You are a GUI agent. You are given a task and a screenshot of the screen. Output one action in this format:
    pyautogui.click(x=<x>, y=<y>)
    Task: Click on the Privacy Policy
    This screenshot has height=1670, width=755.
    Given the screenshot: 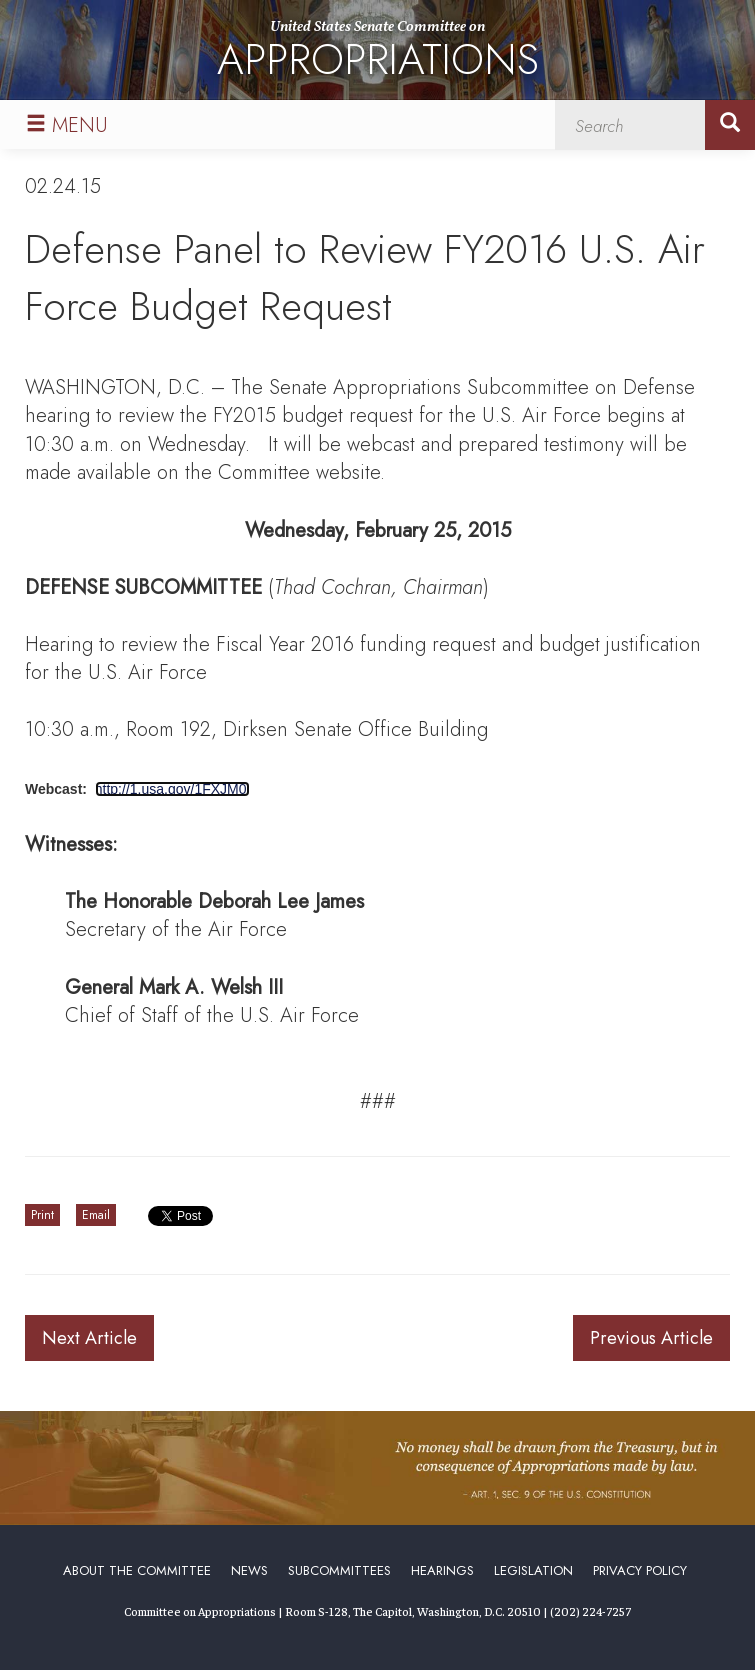 What is the action you would take?
    pyautogui.click(x=640, y=1570)
    